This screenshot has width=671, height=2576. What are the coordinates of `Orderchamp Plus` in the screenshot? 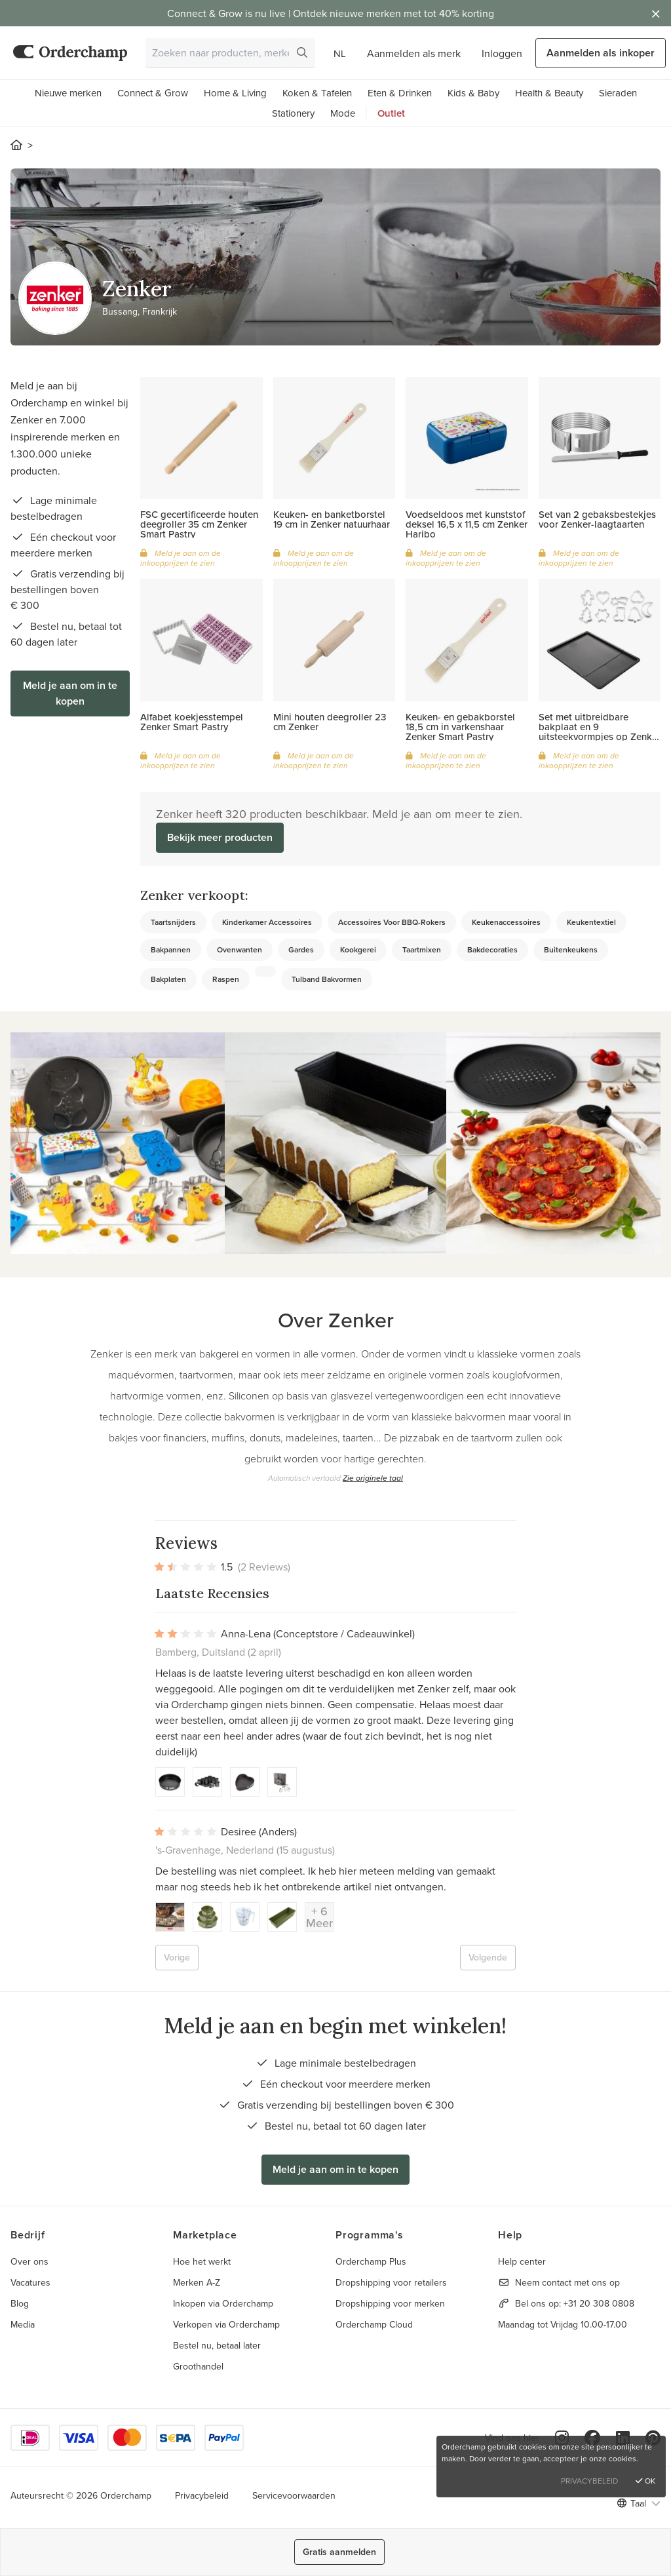 It's located at (371, 2261).